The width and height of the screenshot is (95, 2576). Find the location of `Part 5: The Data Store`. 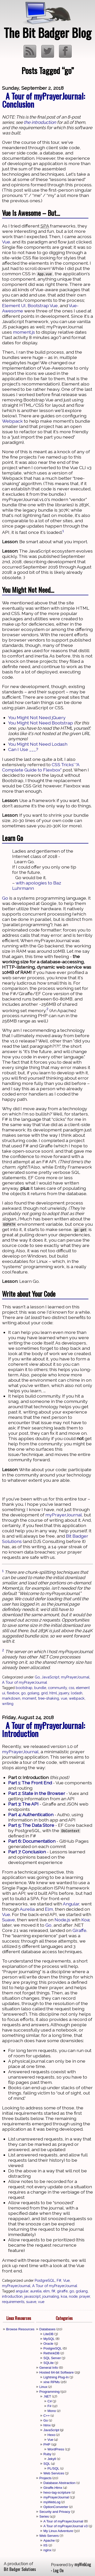

Part 5: The Data Store is located at coordinates (31, 1825).